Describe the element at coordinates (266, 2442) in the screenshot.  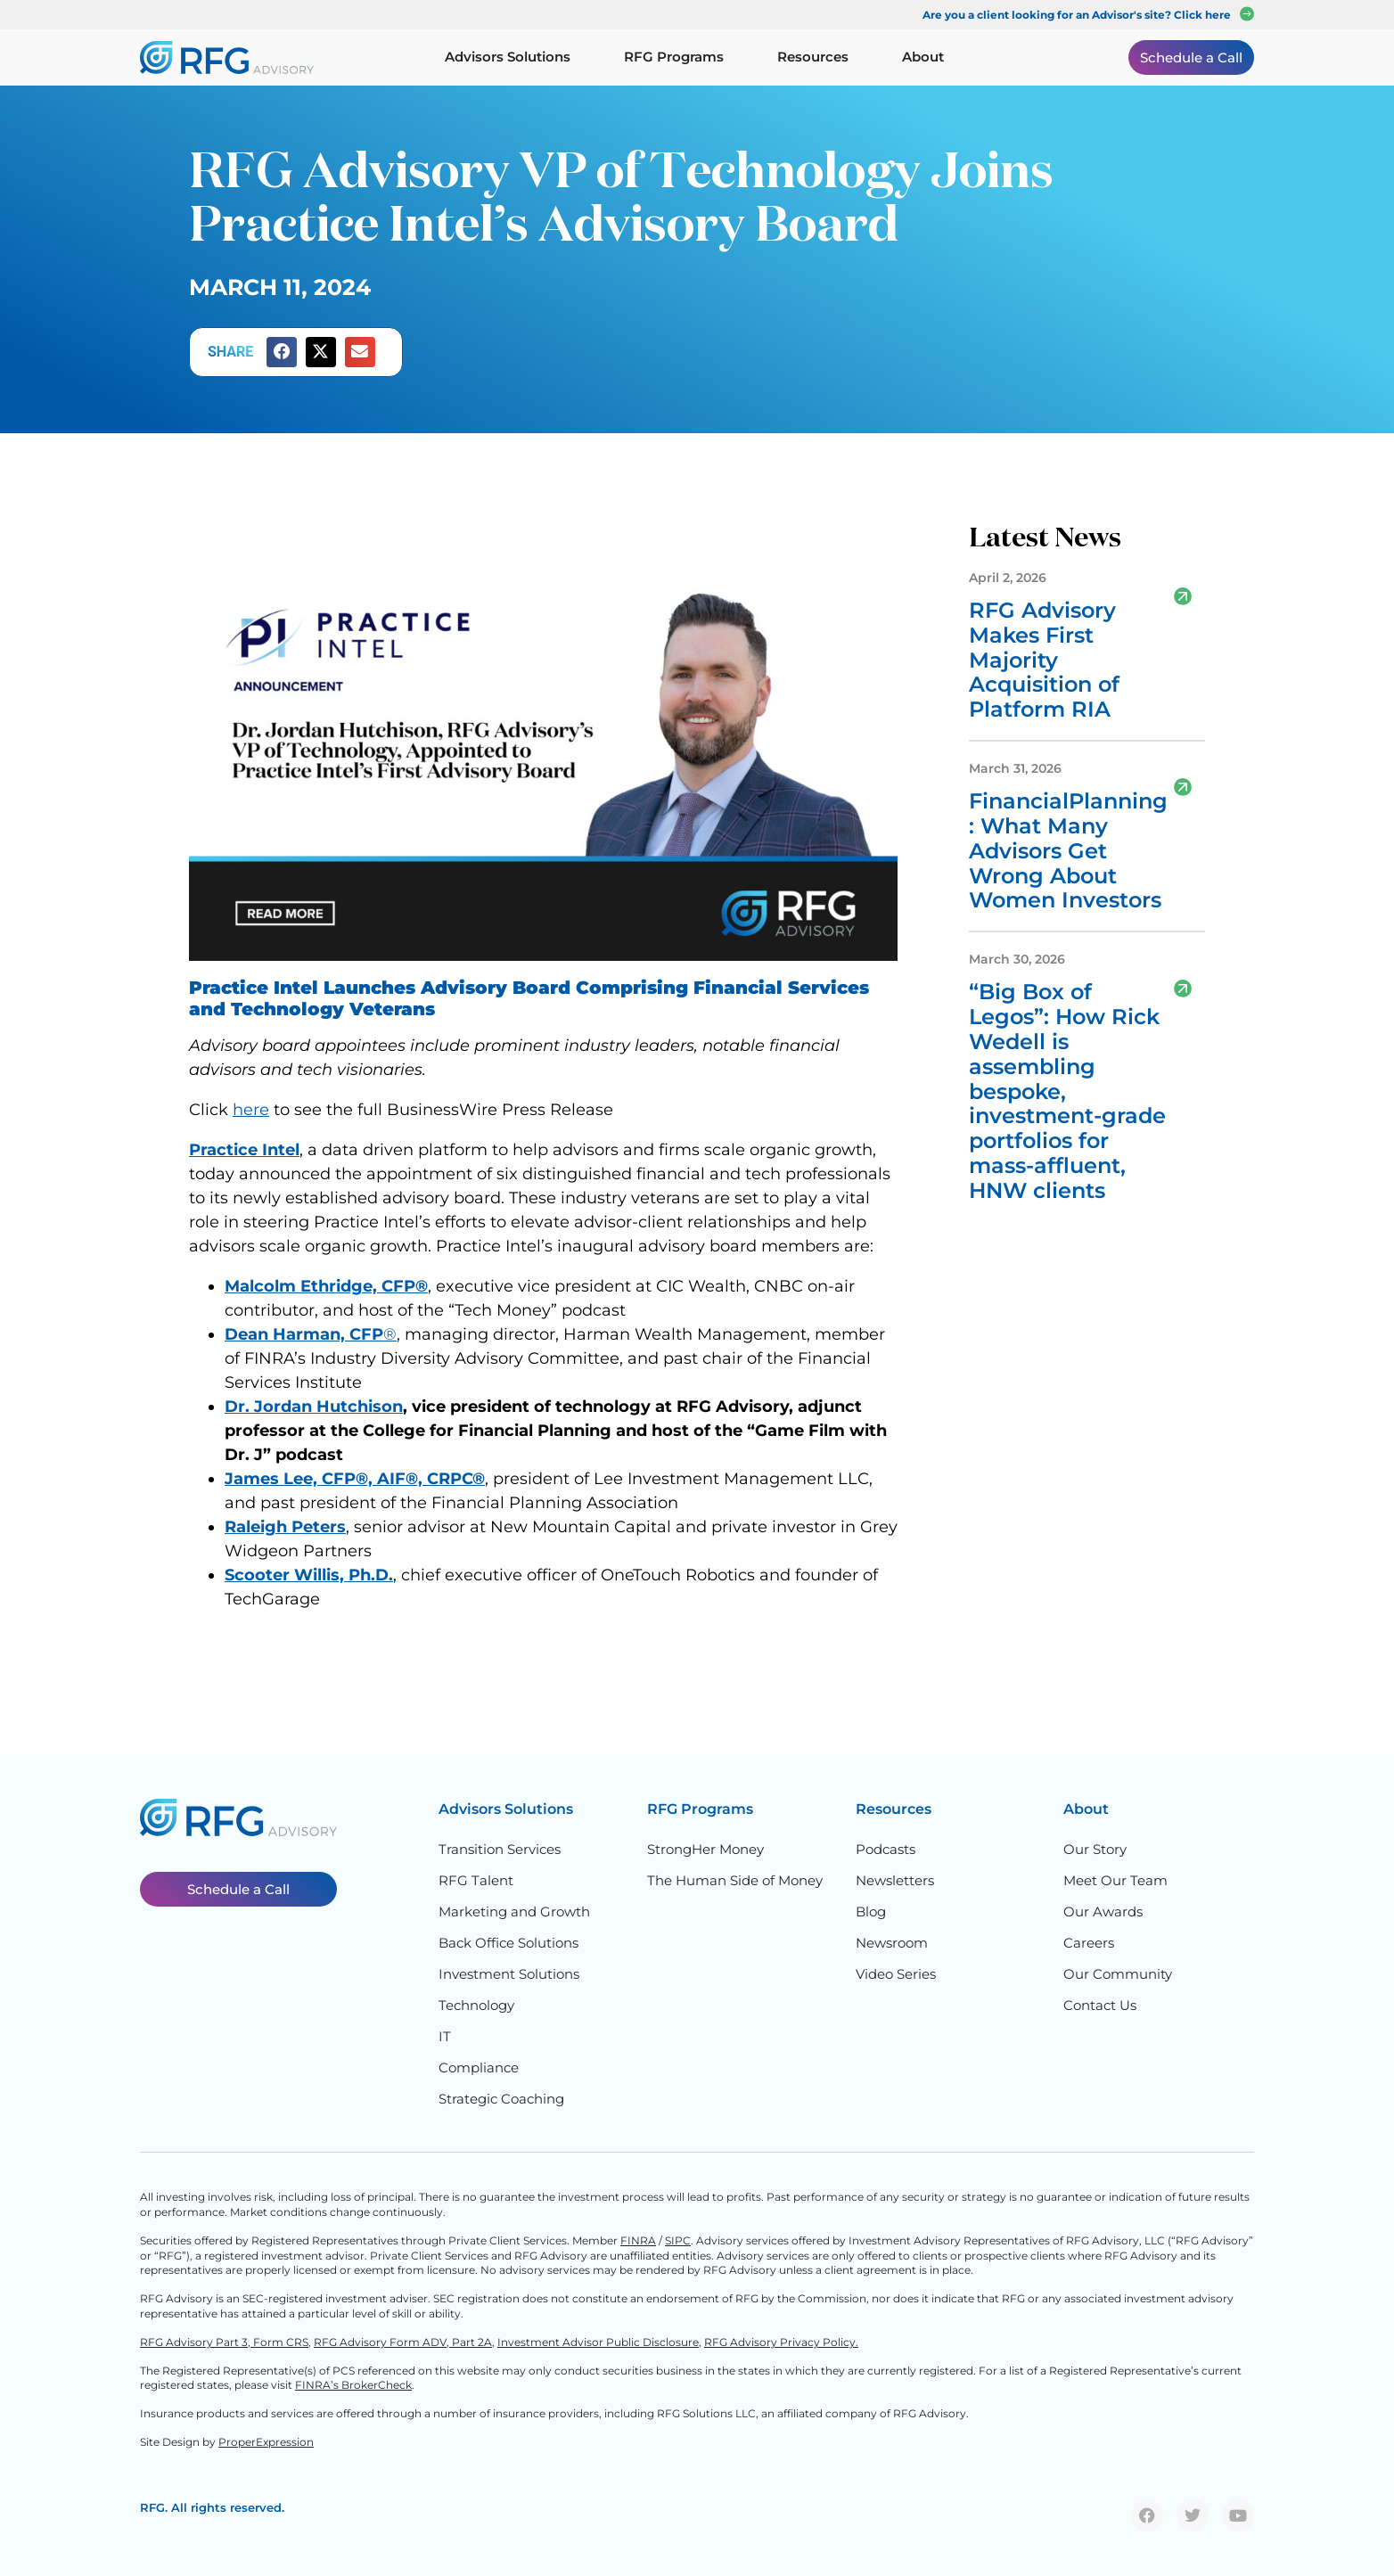
I see `ProperExpression` at that location.